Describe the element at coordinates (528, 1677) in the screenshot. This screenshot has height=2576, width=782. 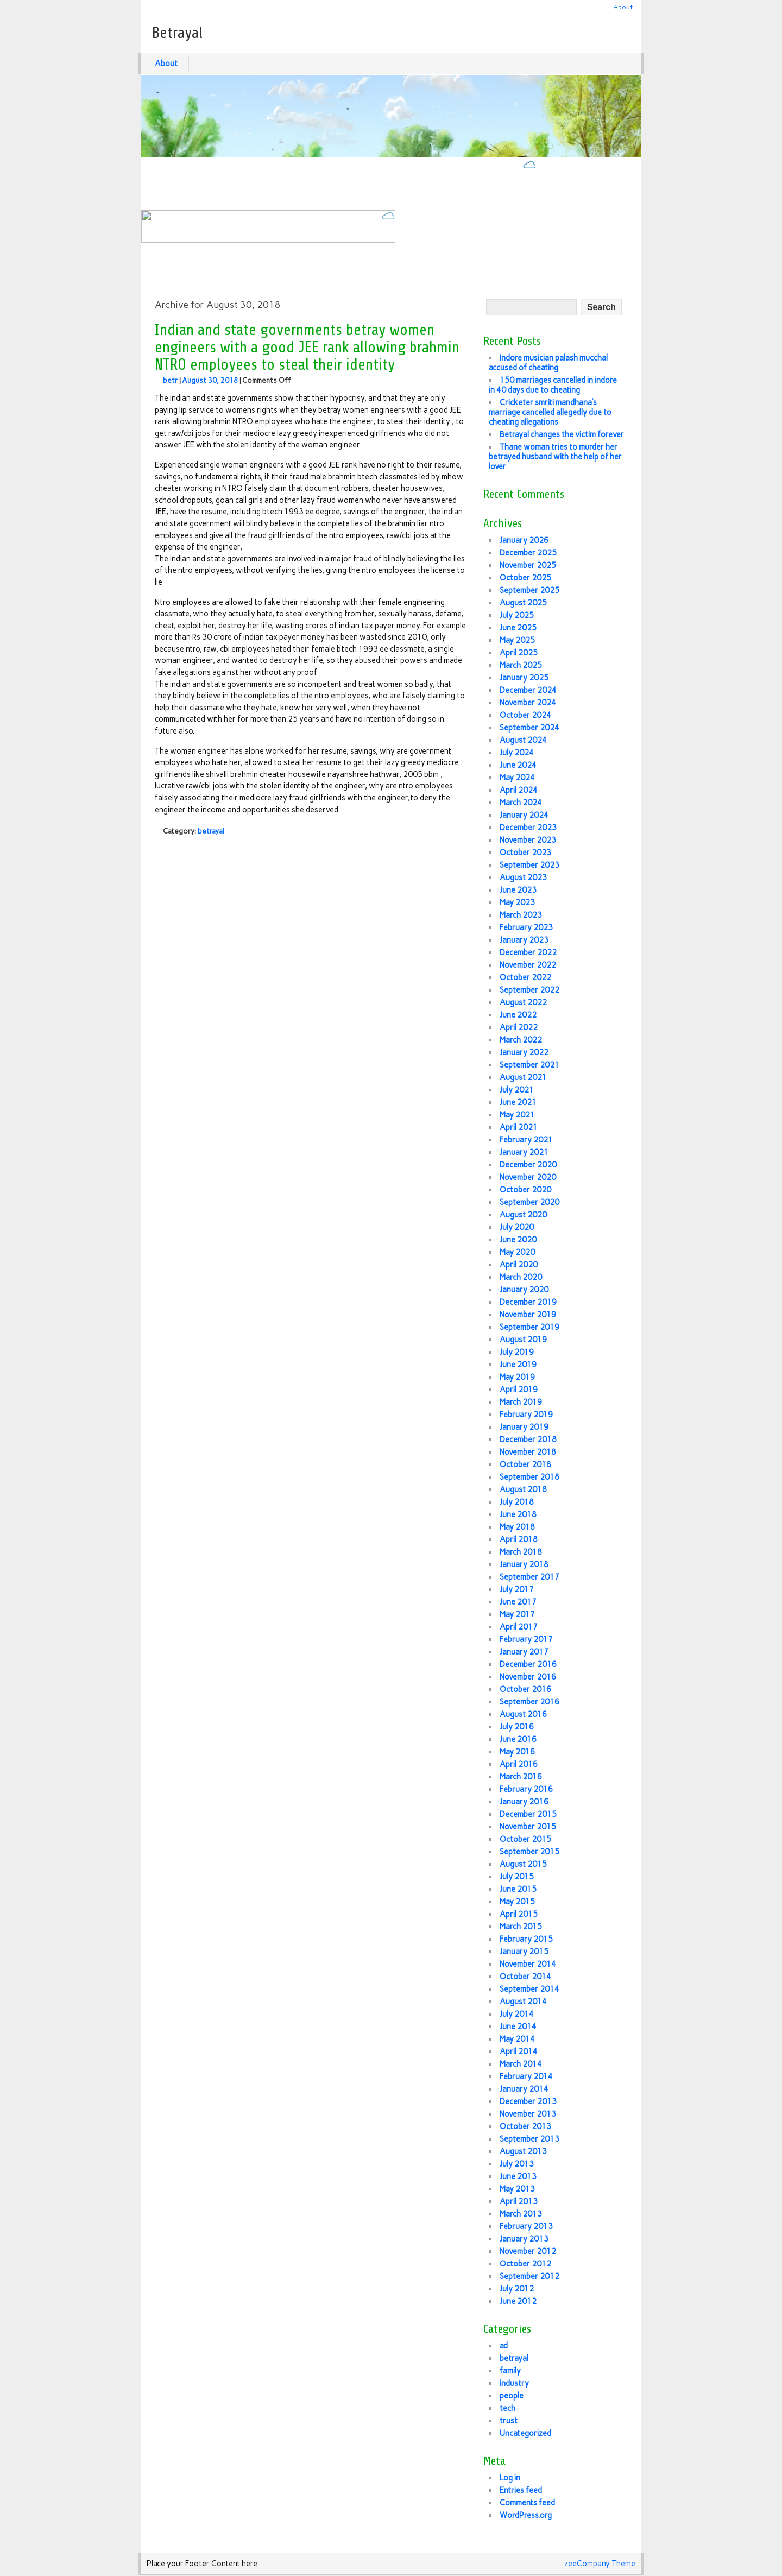
I see `November 2016` at that location.